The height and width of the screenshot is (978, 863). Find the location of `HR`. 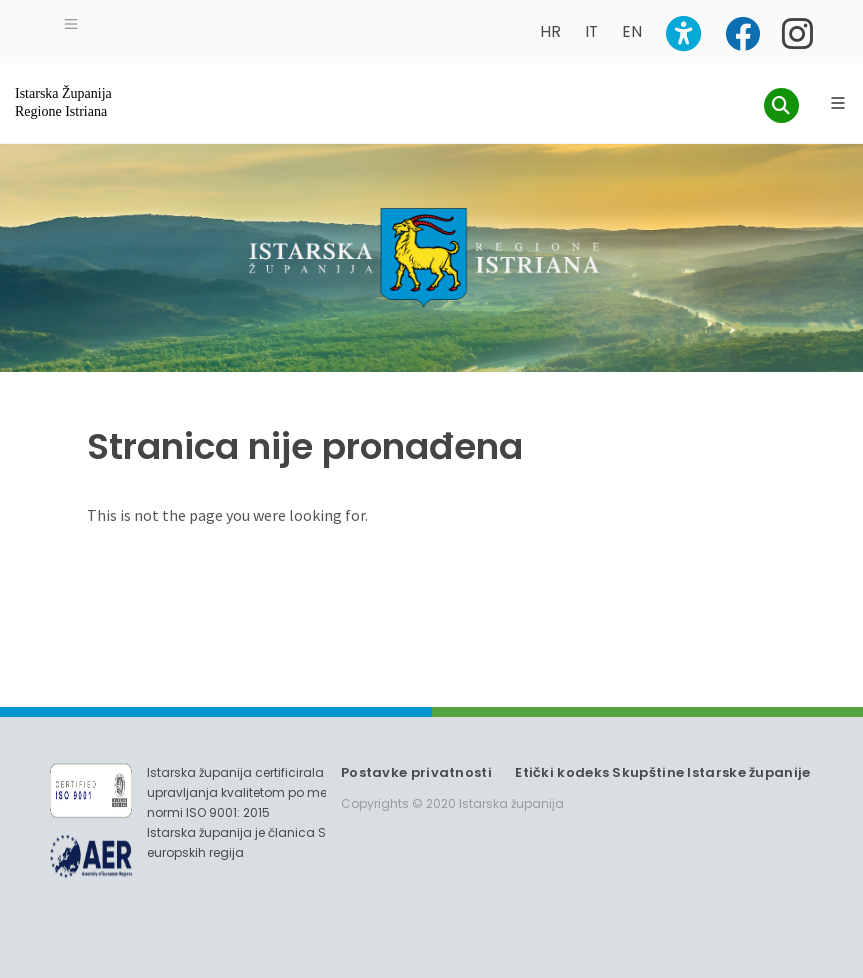

HR is located at coordinates (550, 31).